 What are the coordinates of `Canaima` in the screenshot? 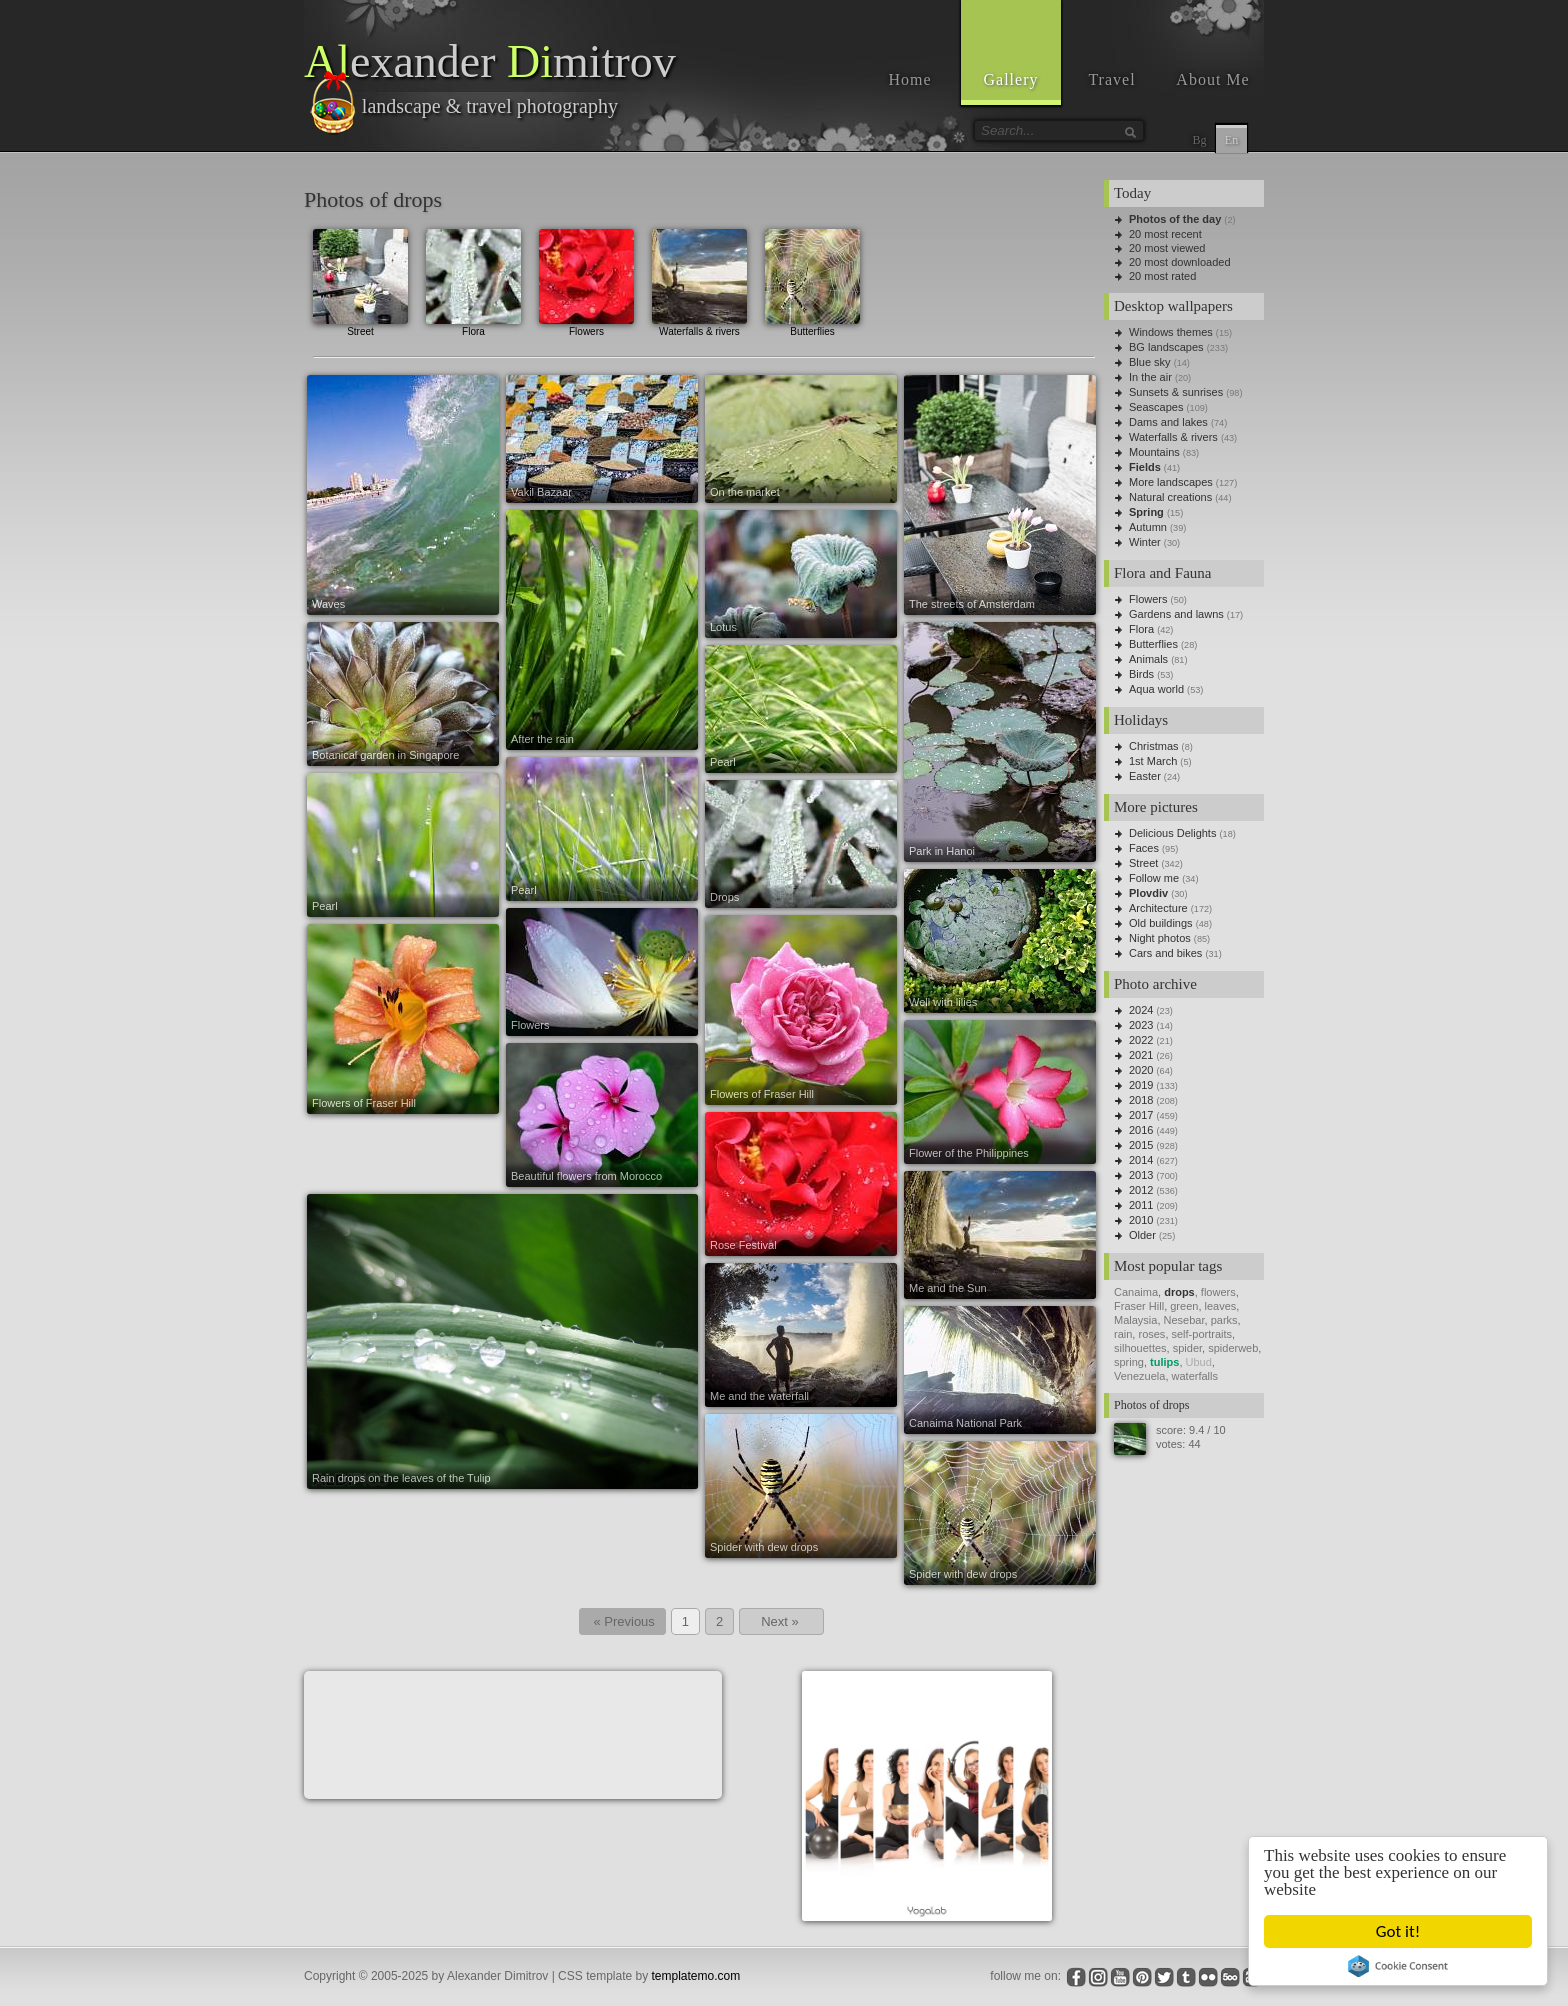 It's located at (1136, 1292).